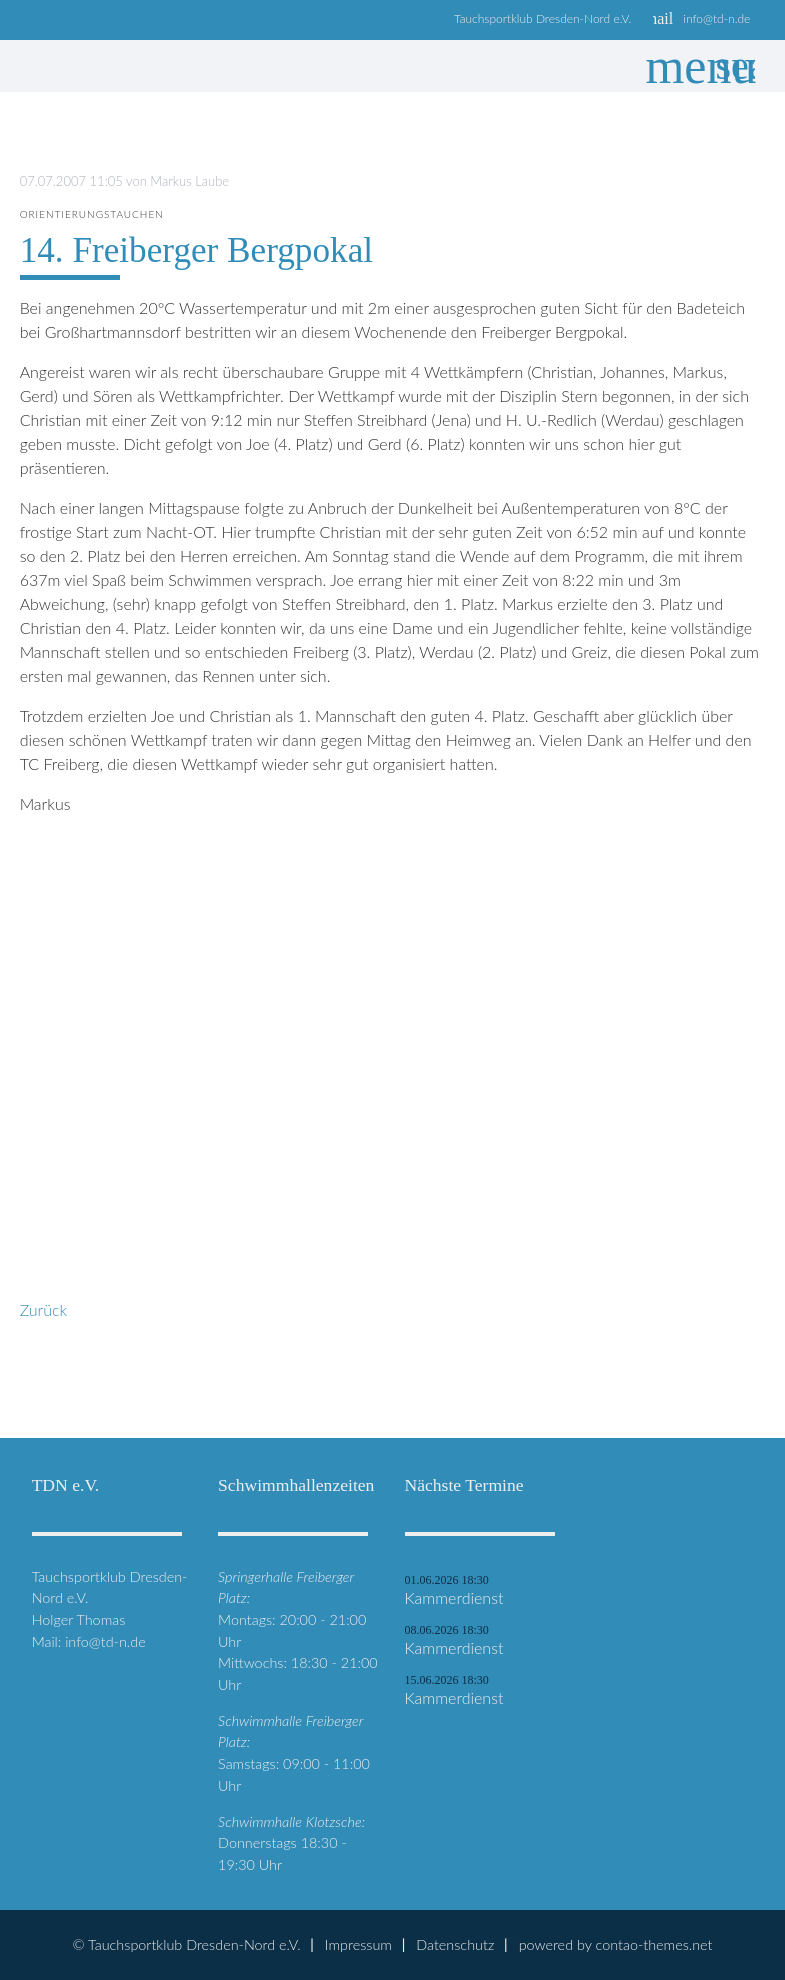 This screenshot has width=785, height=1980. Describe the element at coordinates (455, 1944) in the screenshot. I see `Datenschutz` at that location.